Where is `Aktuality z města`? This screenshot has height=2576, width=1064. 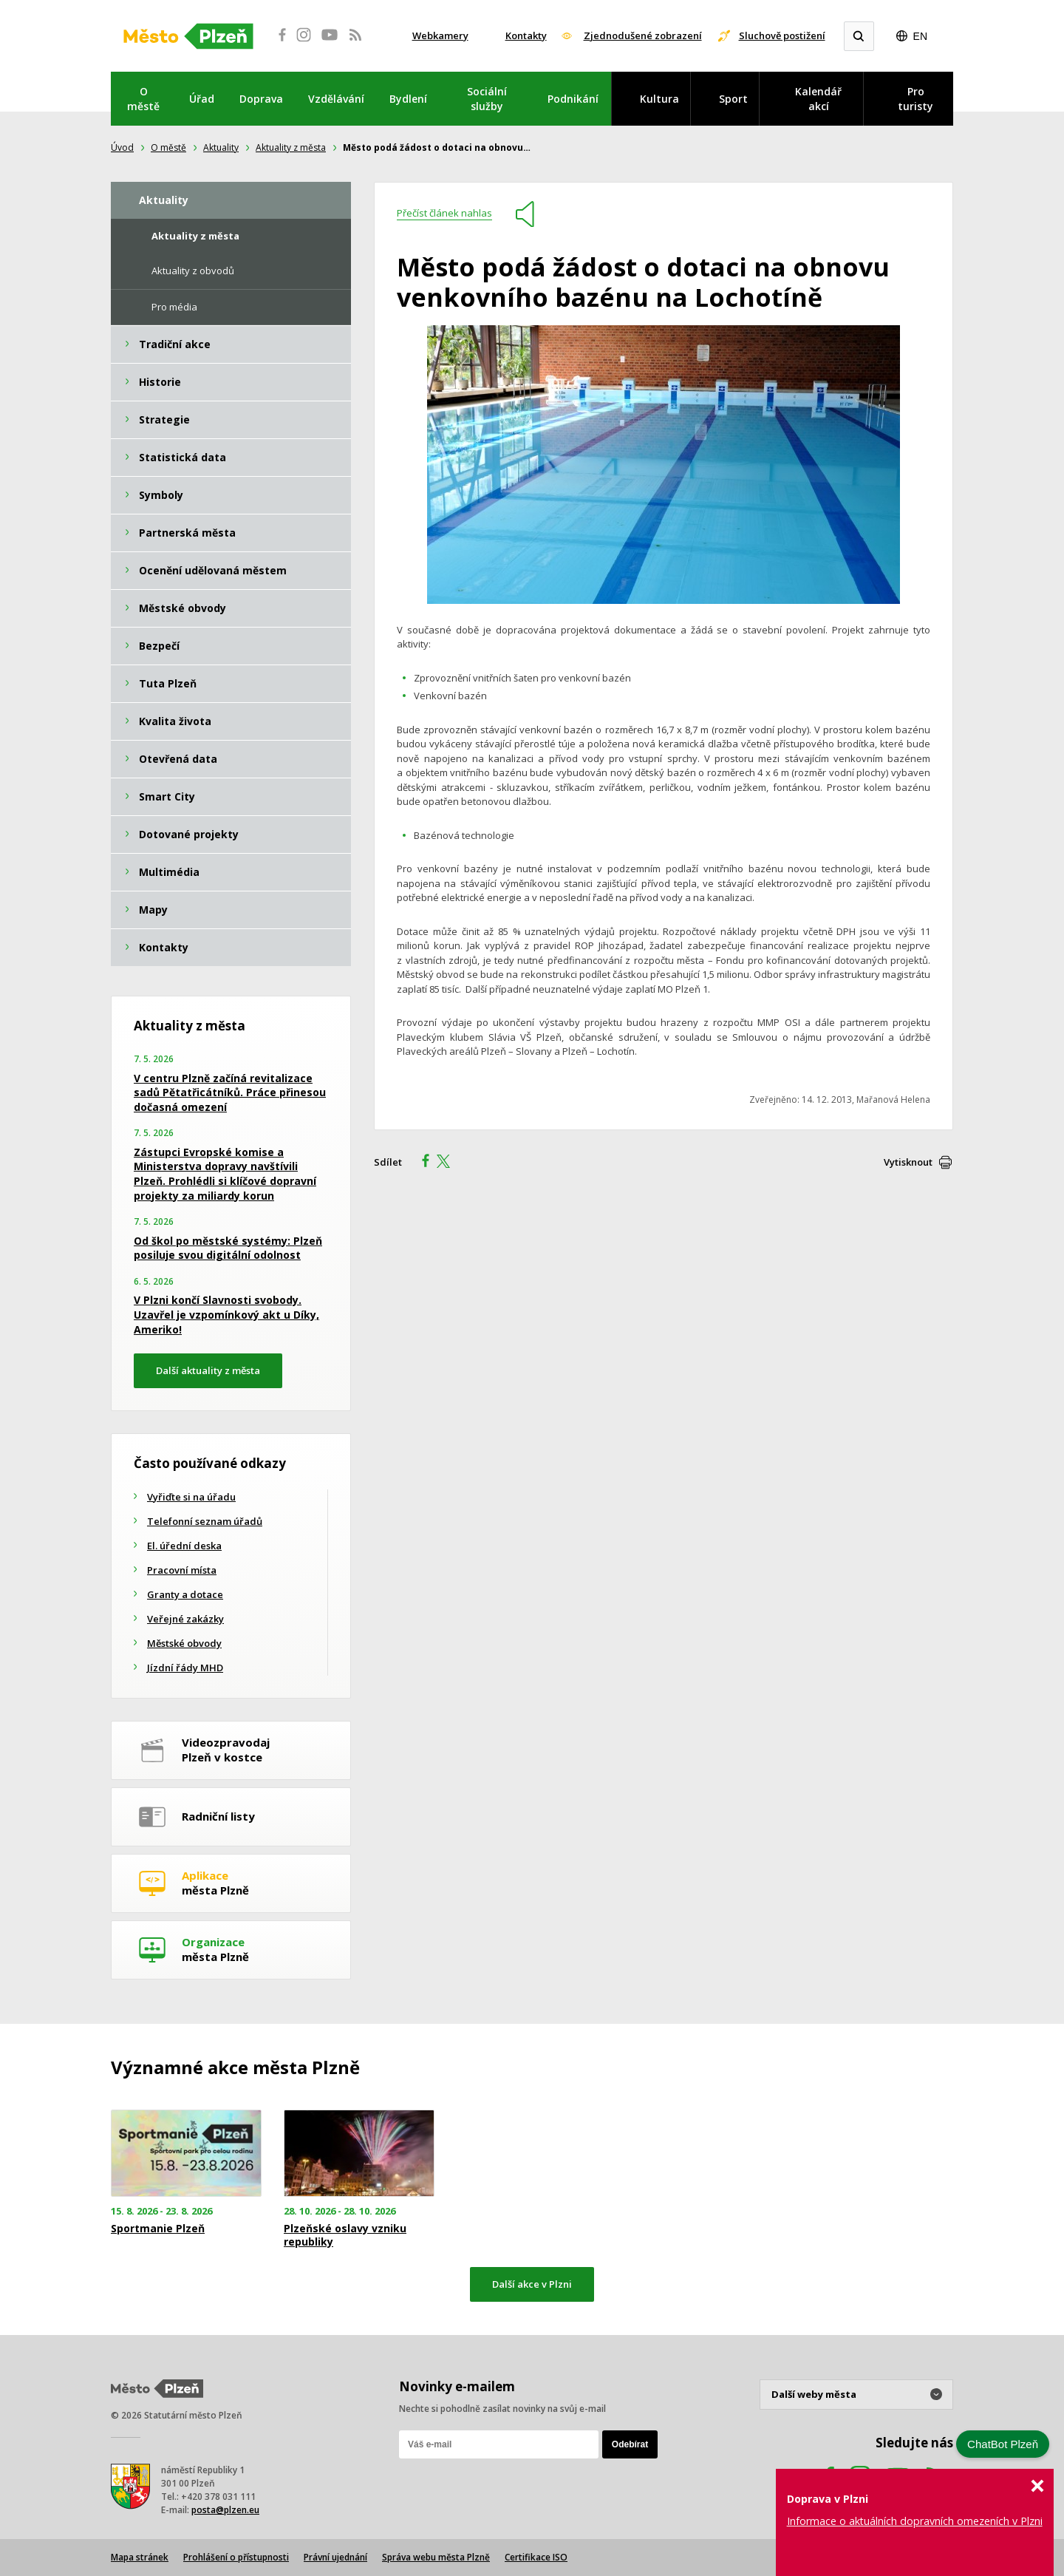 Aktuality z města is located at coordinates (291, 147).